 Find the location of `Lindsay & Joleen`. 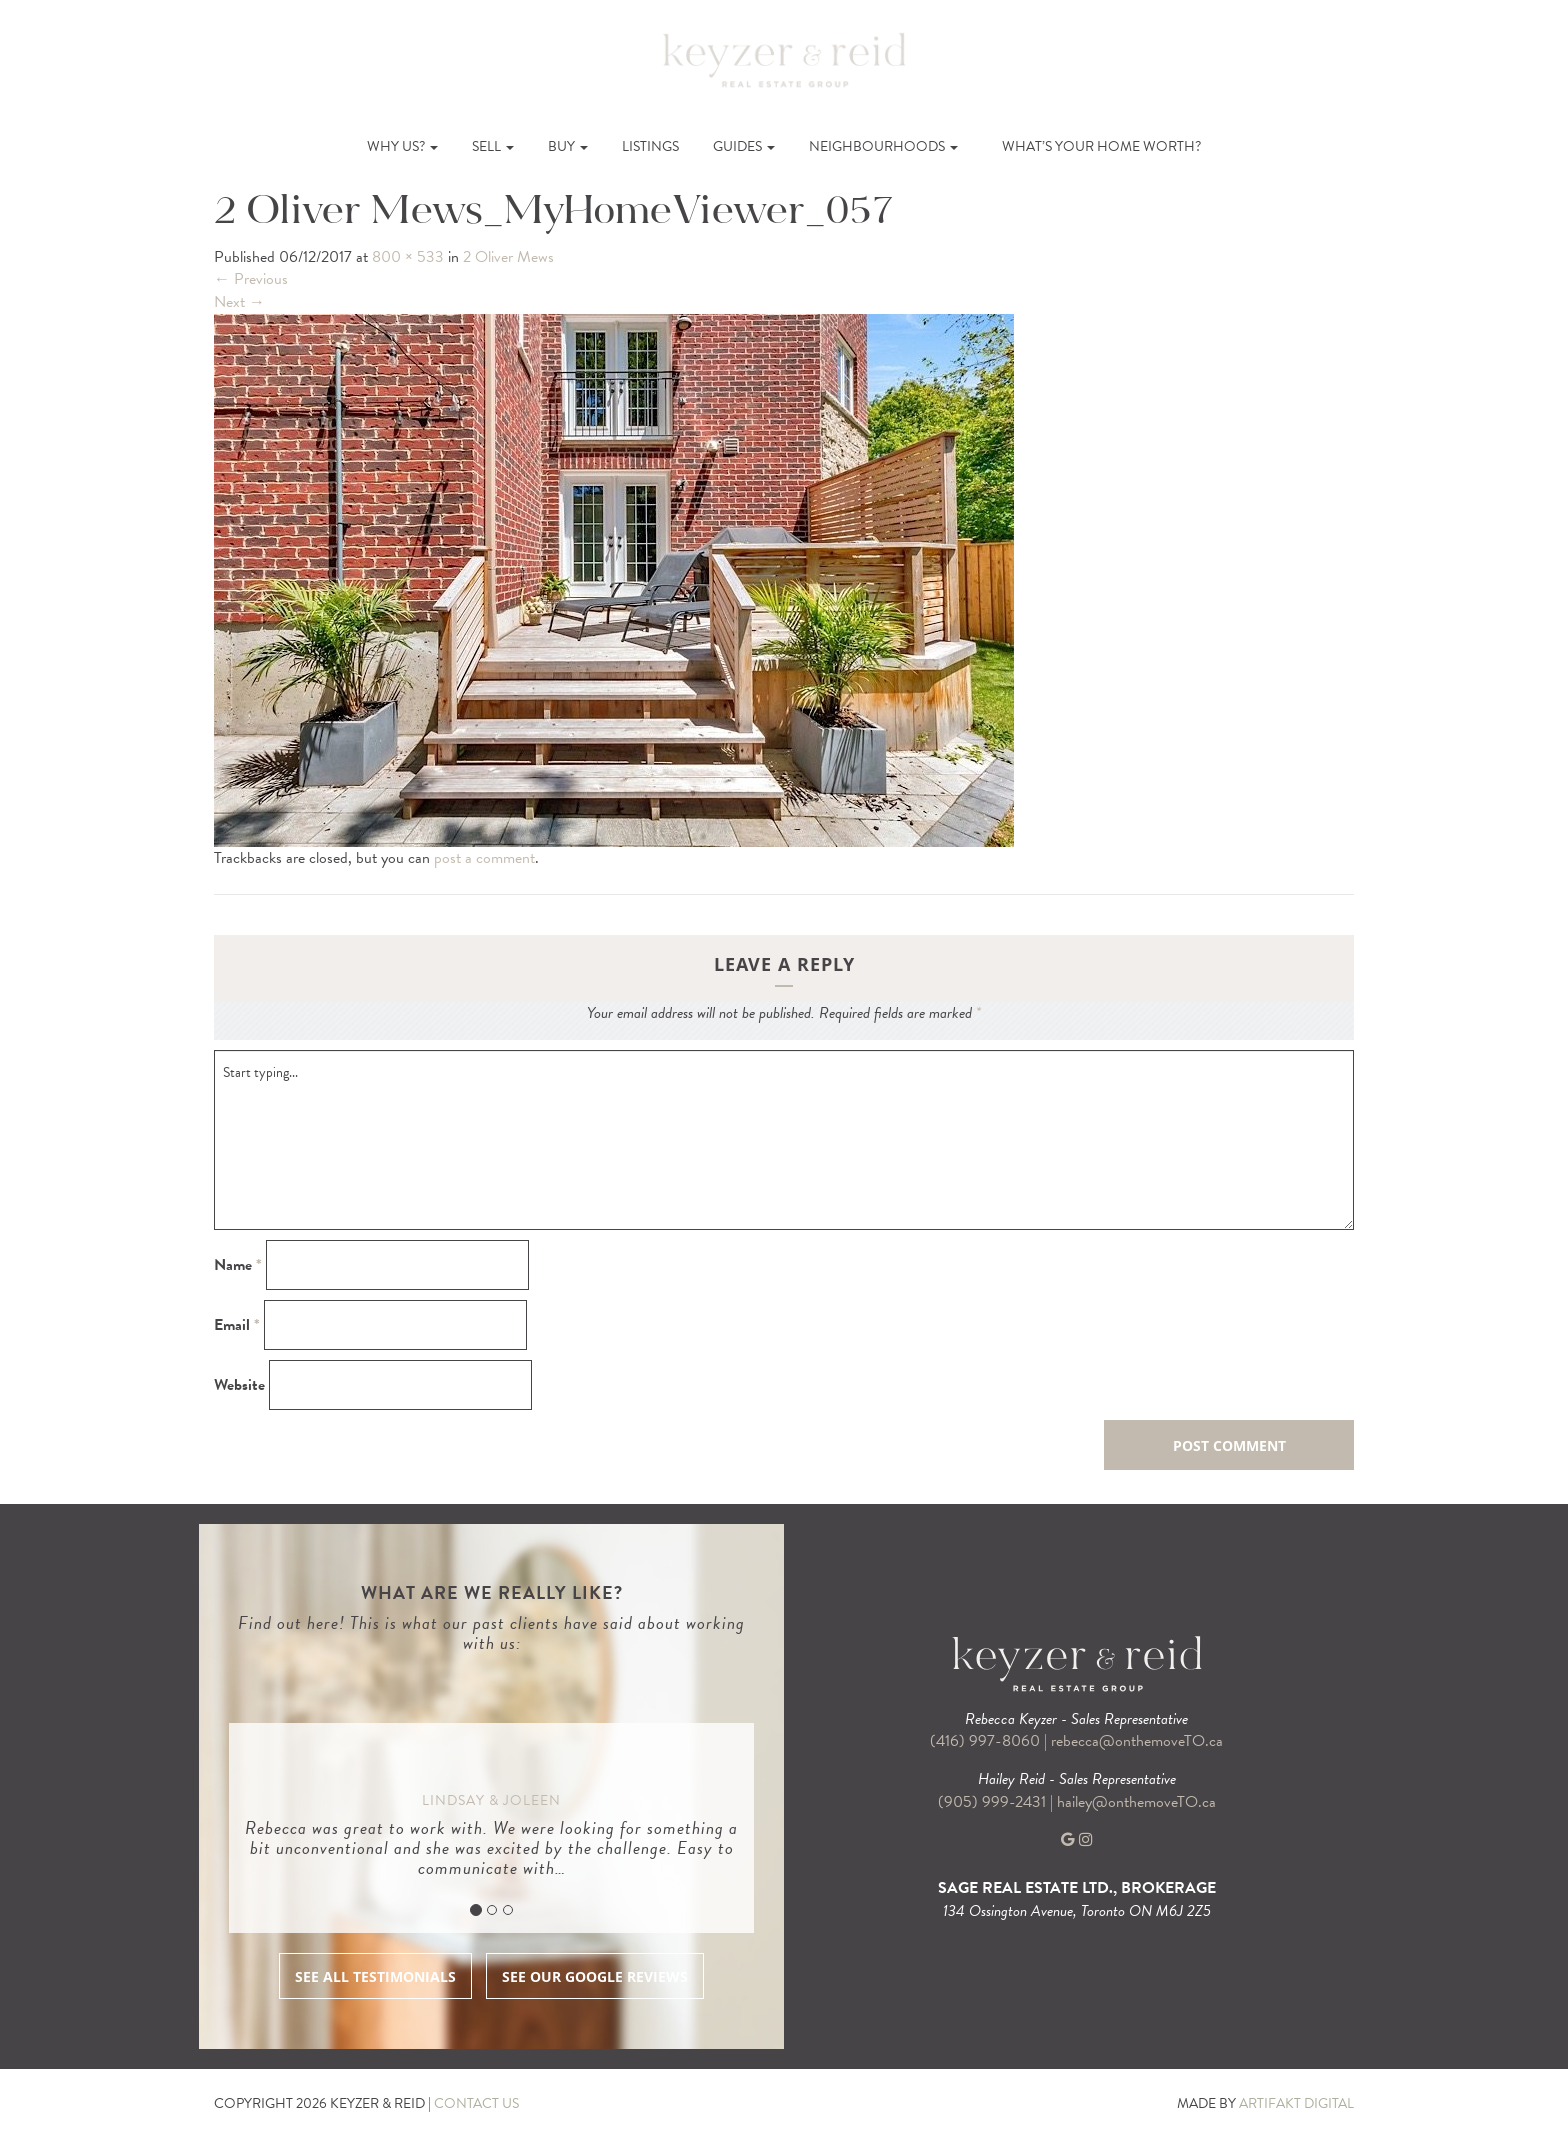

Lindsay & Joleen is located at coordinates (491, 1800).